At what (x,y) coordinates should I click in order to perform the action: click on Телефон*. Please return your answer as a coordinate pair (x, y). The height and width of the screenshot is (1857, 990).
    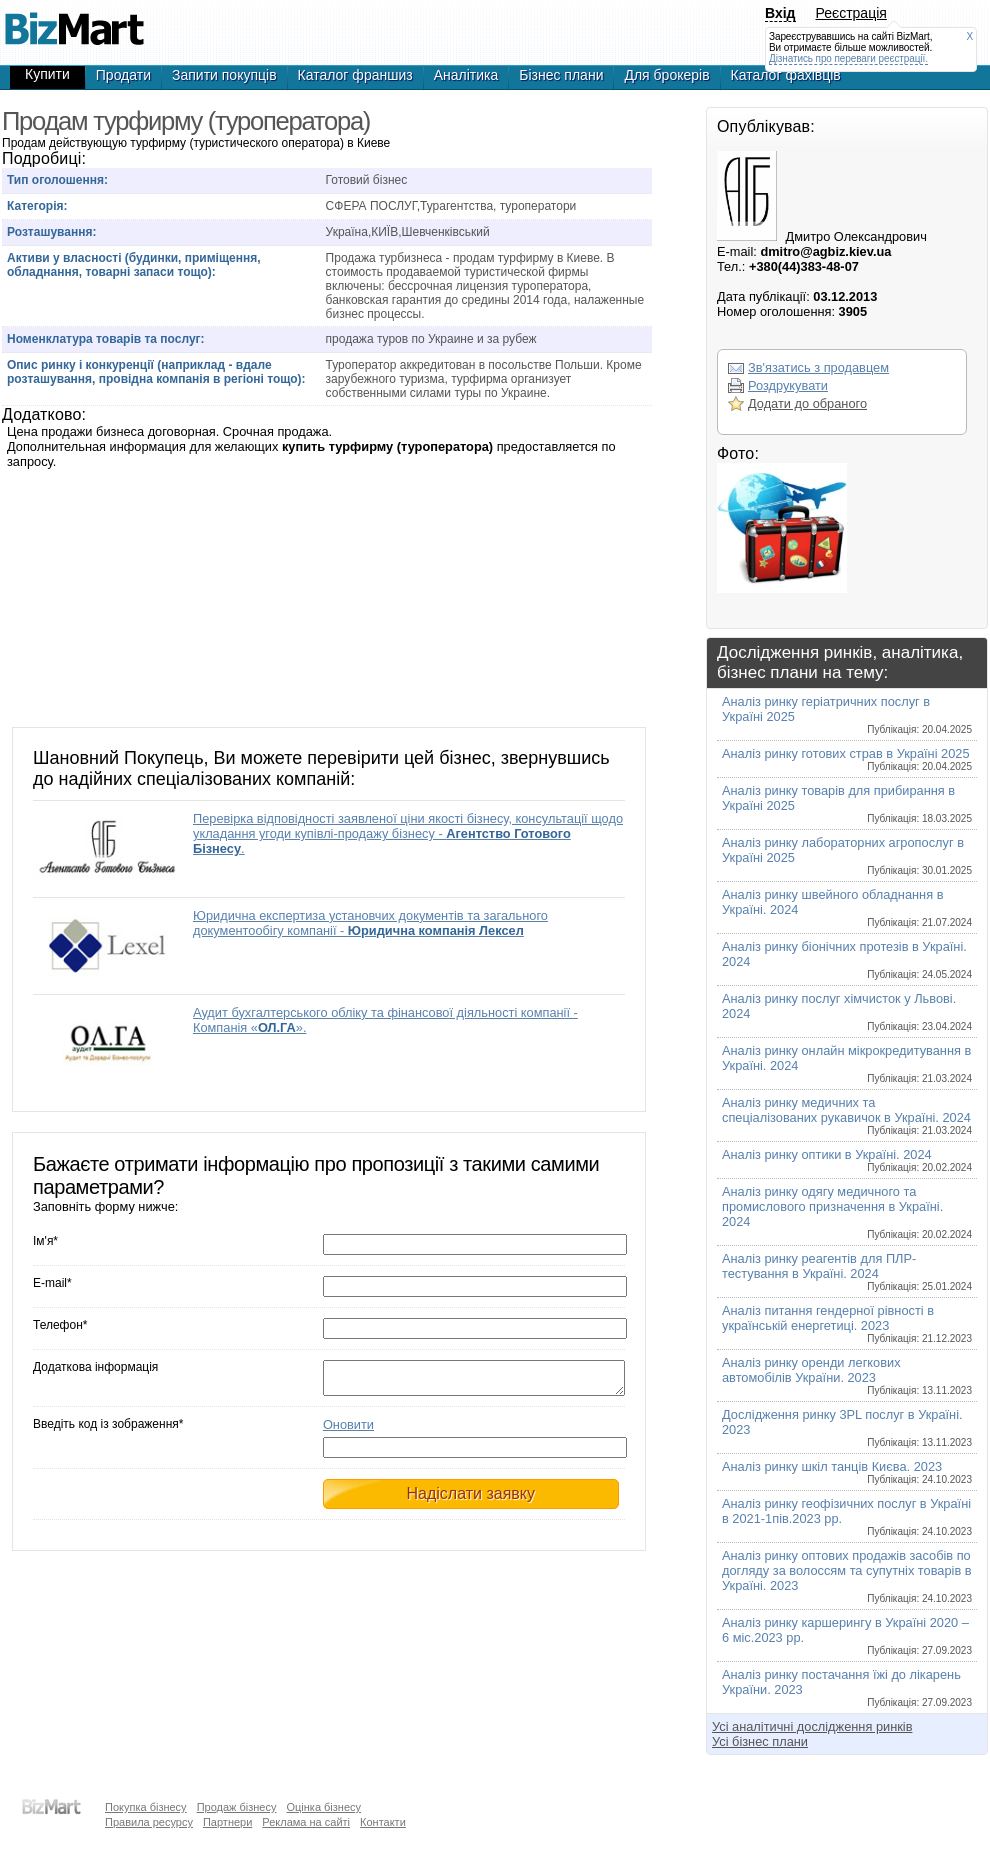
    Looking at the image, I should click on (60, 1325).